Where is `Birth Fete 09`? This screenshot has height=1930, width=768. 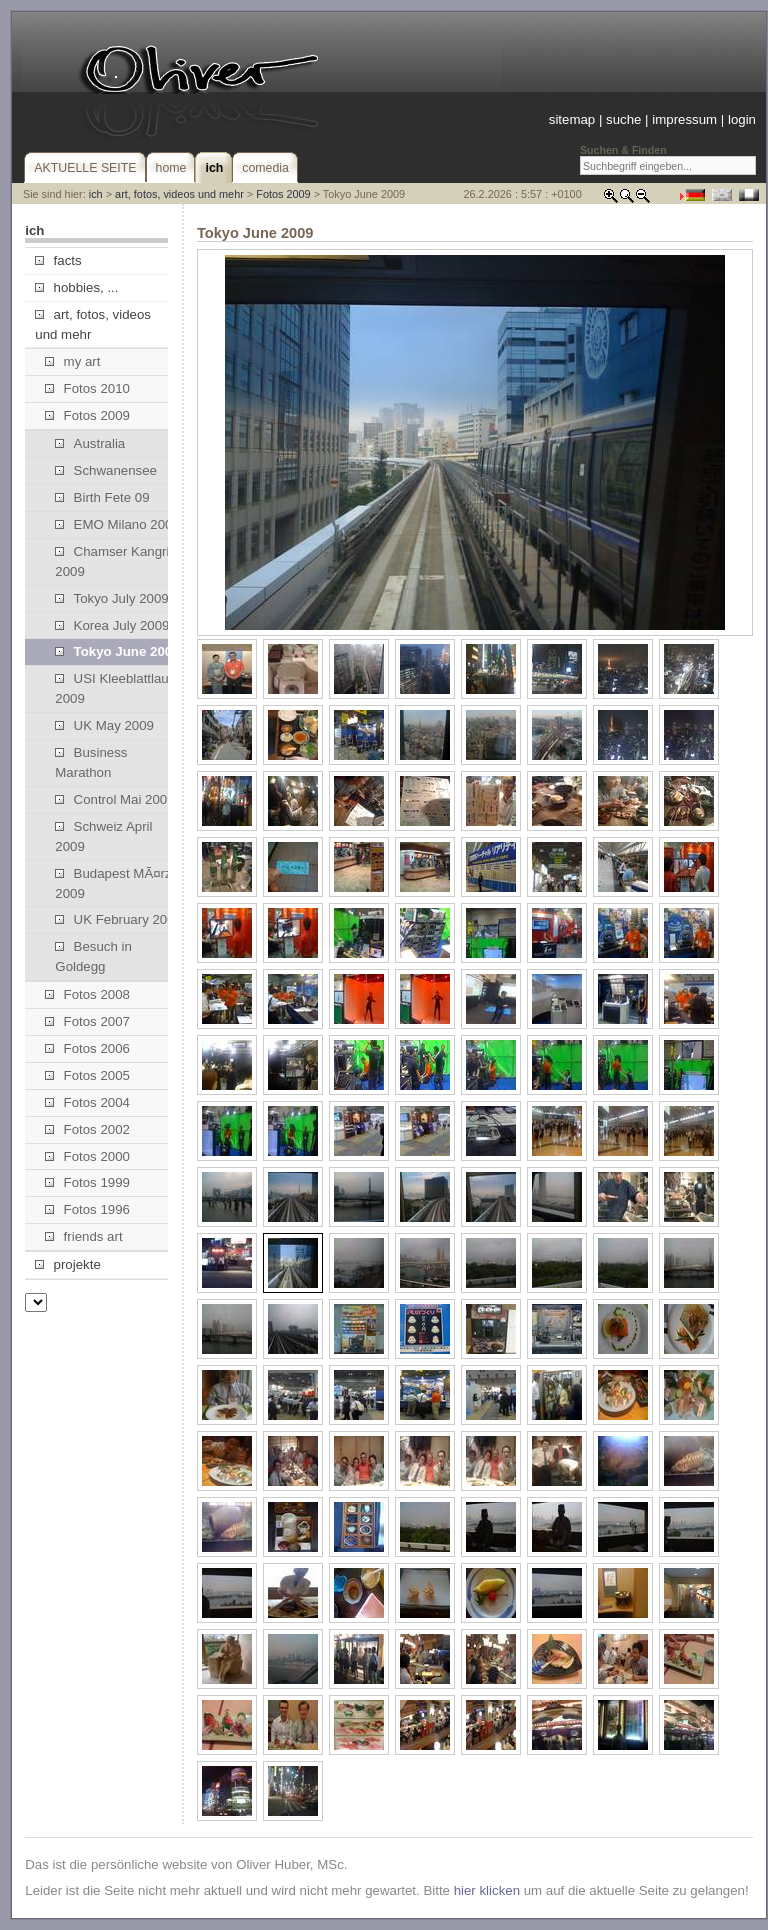
Birth Fete 09 is located at coordinates (102, 497).